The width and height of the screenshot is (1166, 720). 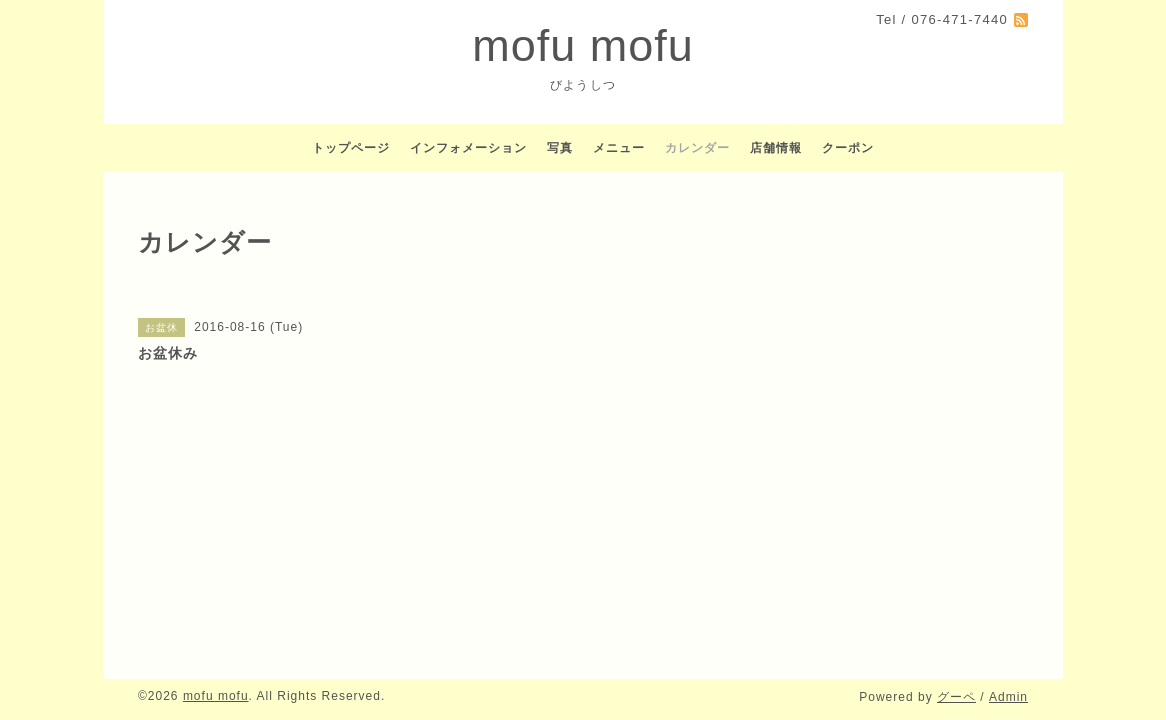 I want to click on メニュー, so click(x=619, y=148).